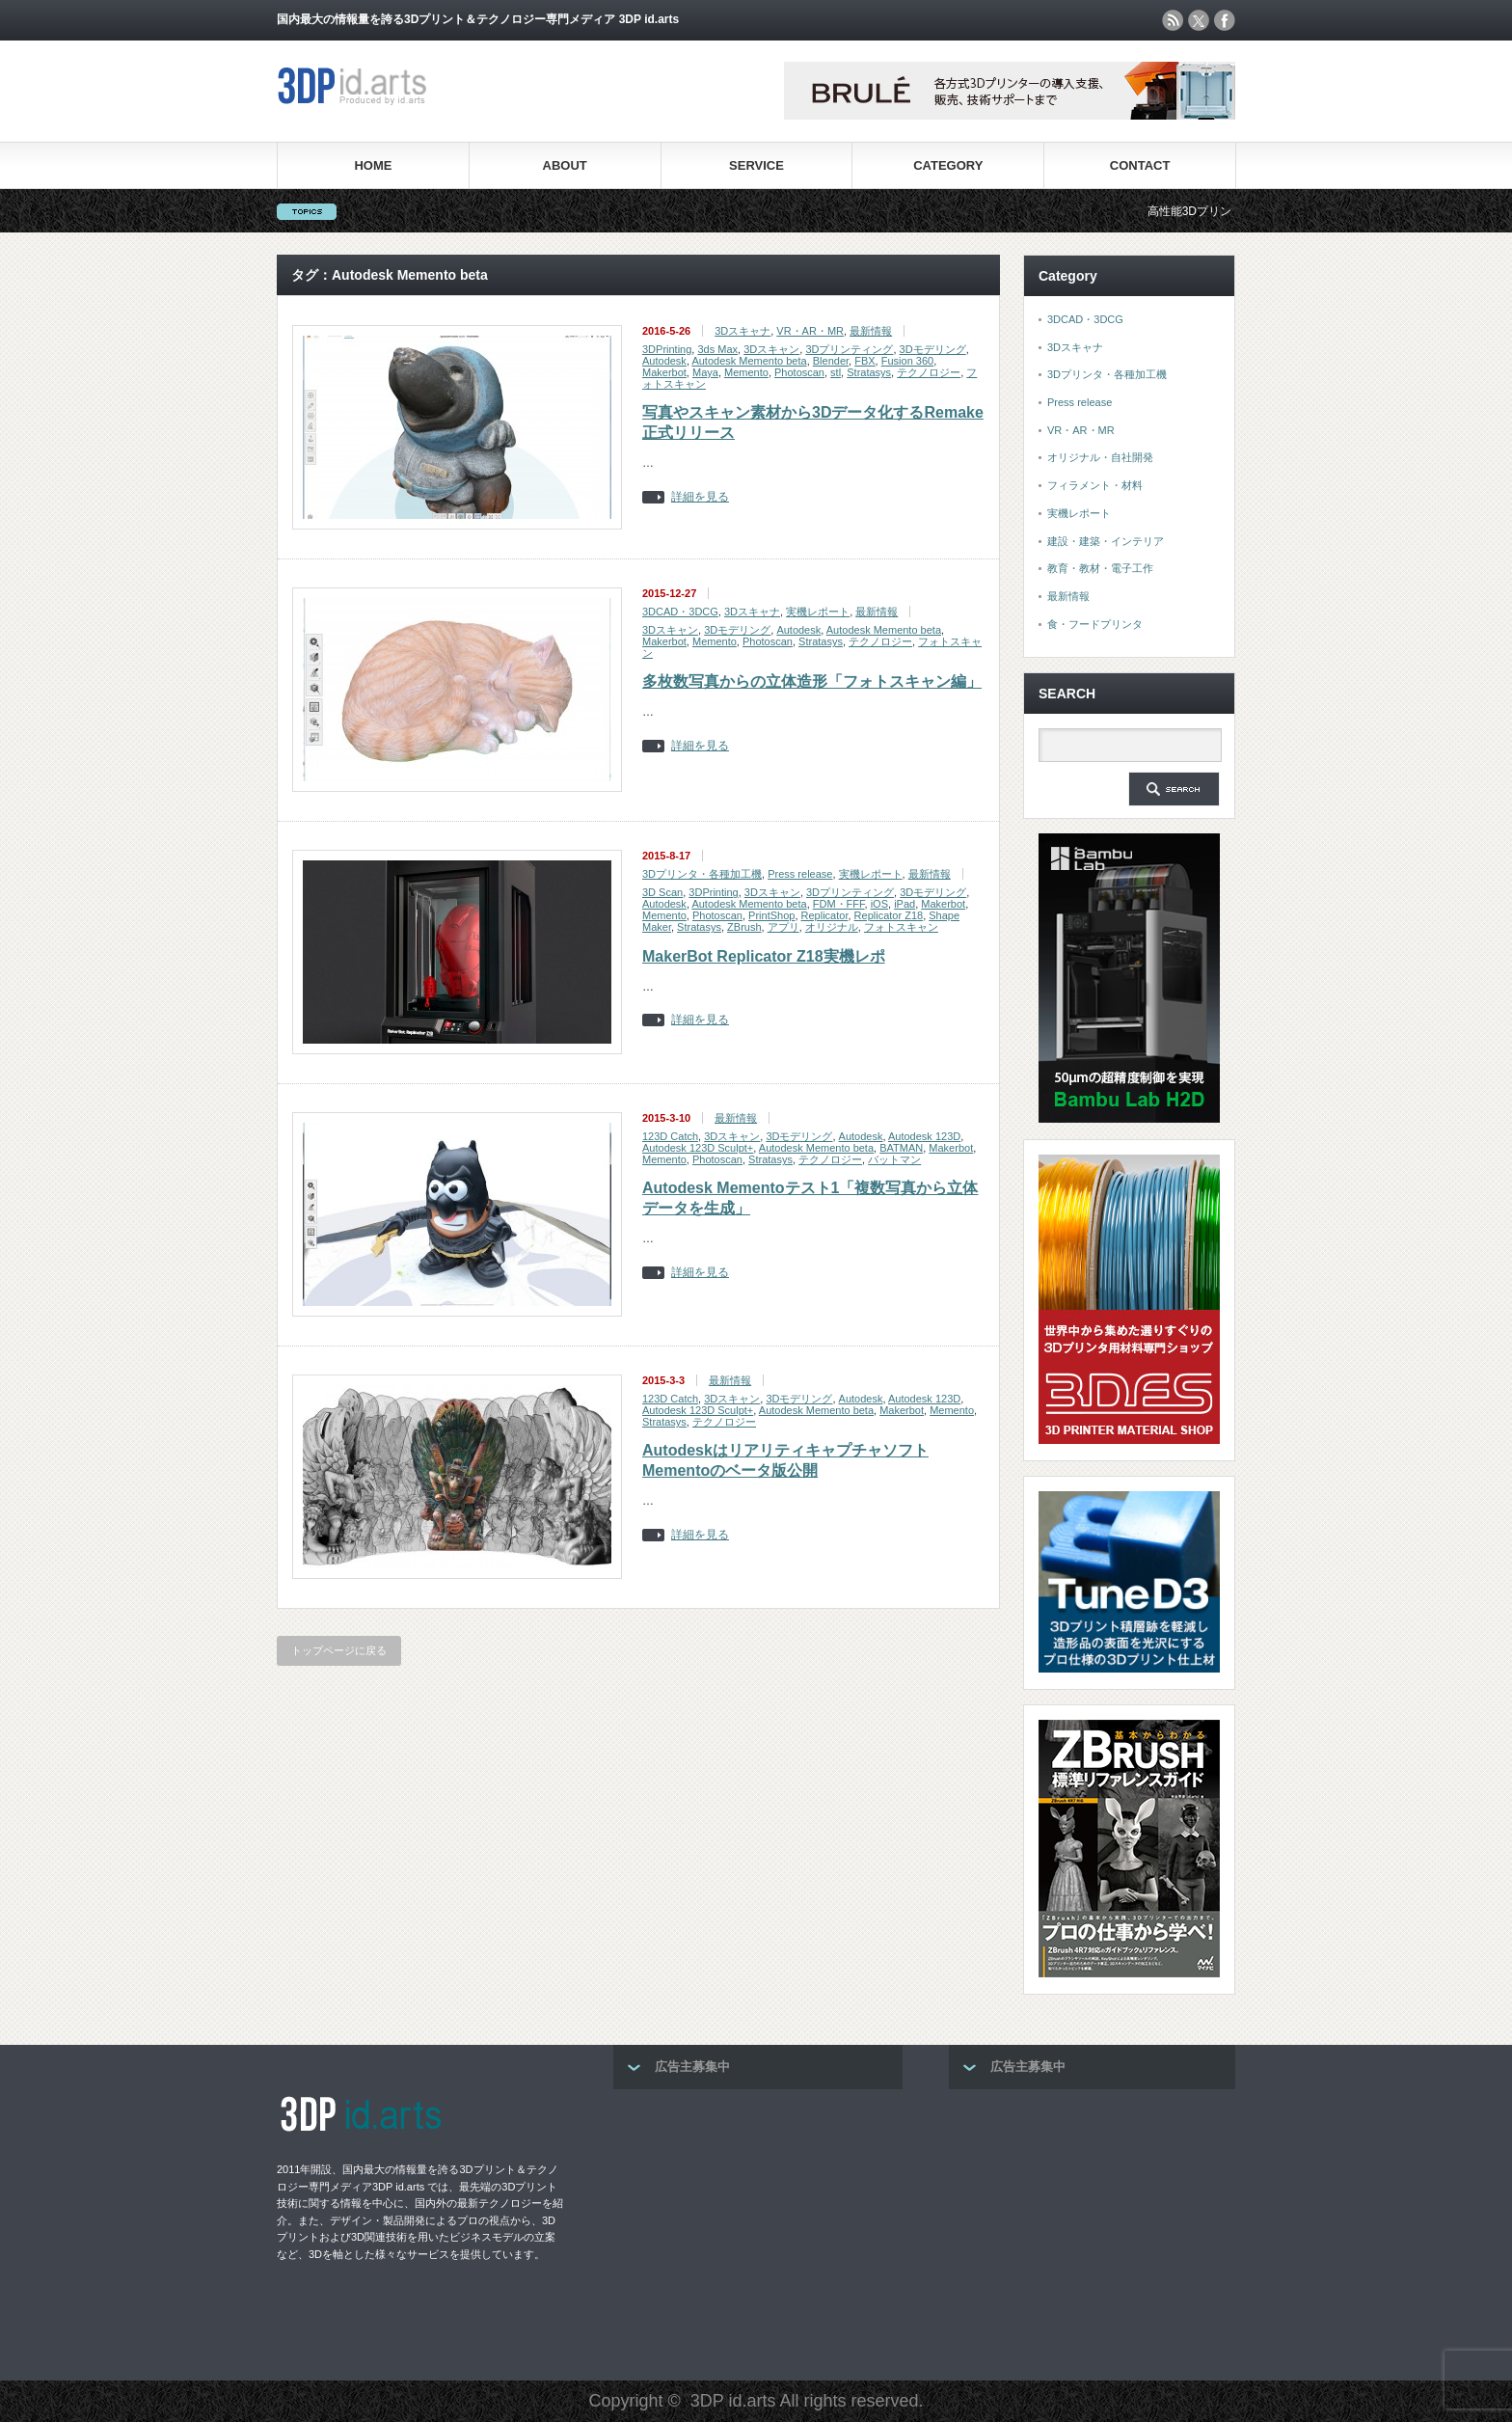  I want to click on フィラメント・材料, so click(1095, 485).